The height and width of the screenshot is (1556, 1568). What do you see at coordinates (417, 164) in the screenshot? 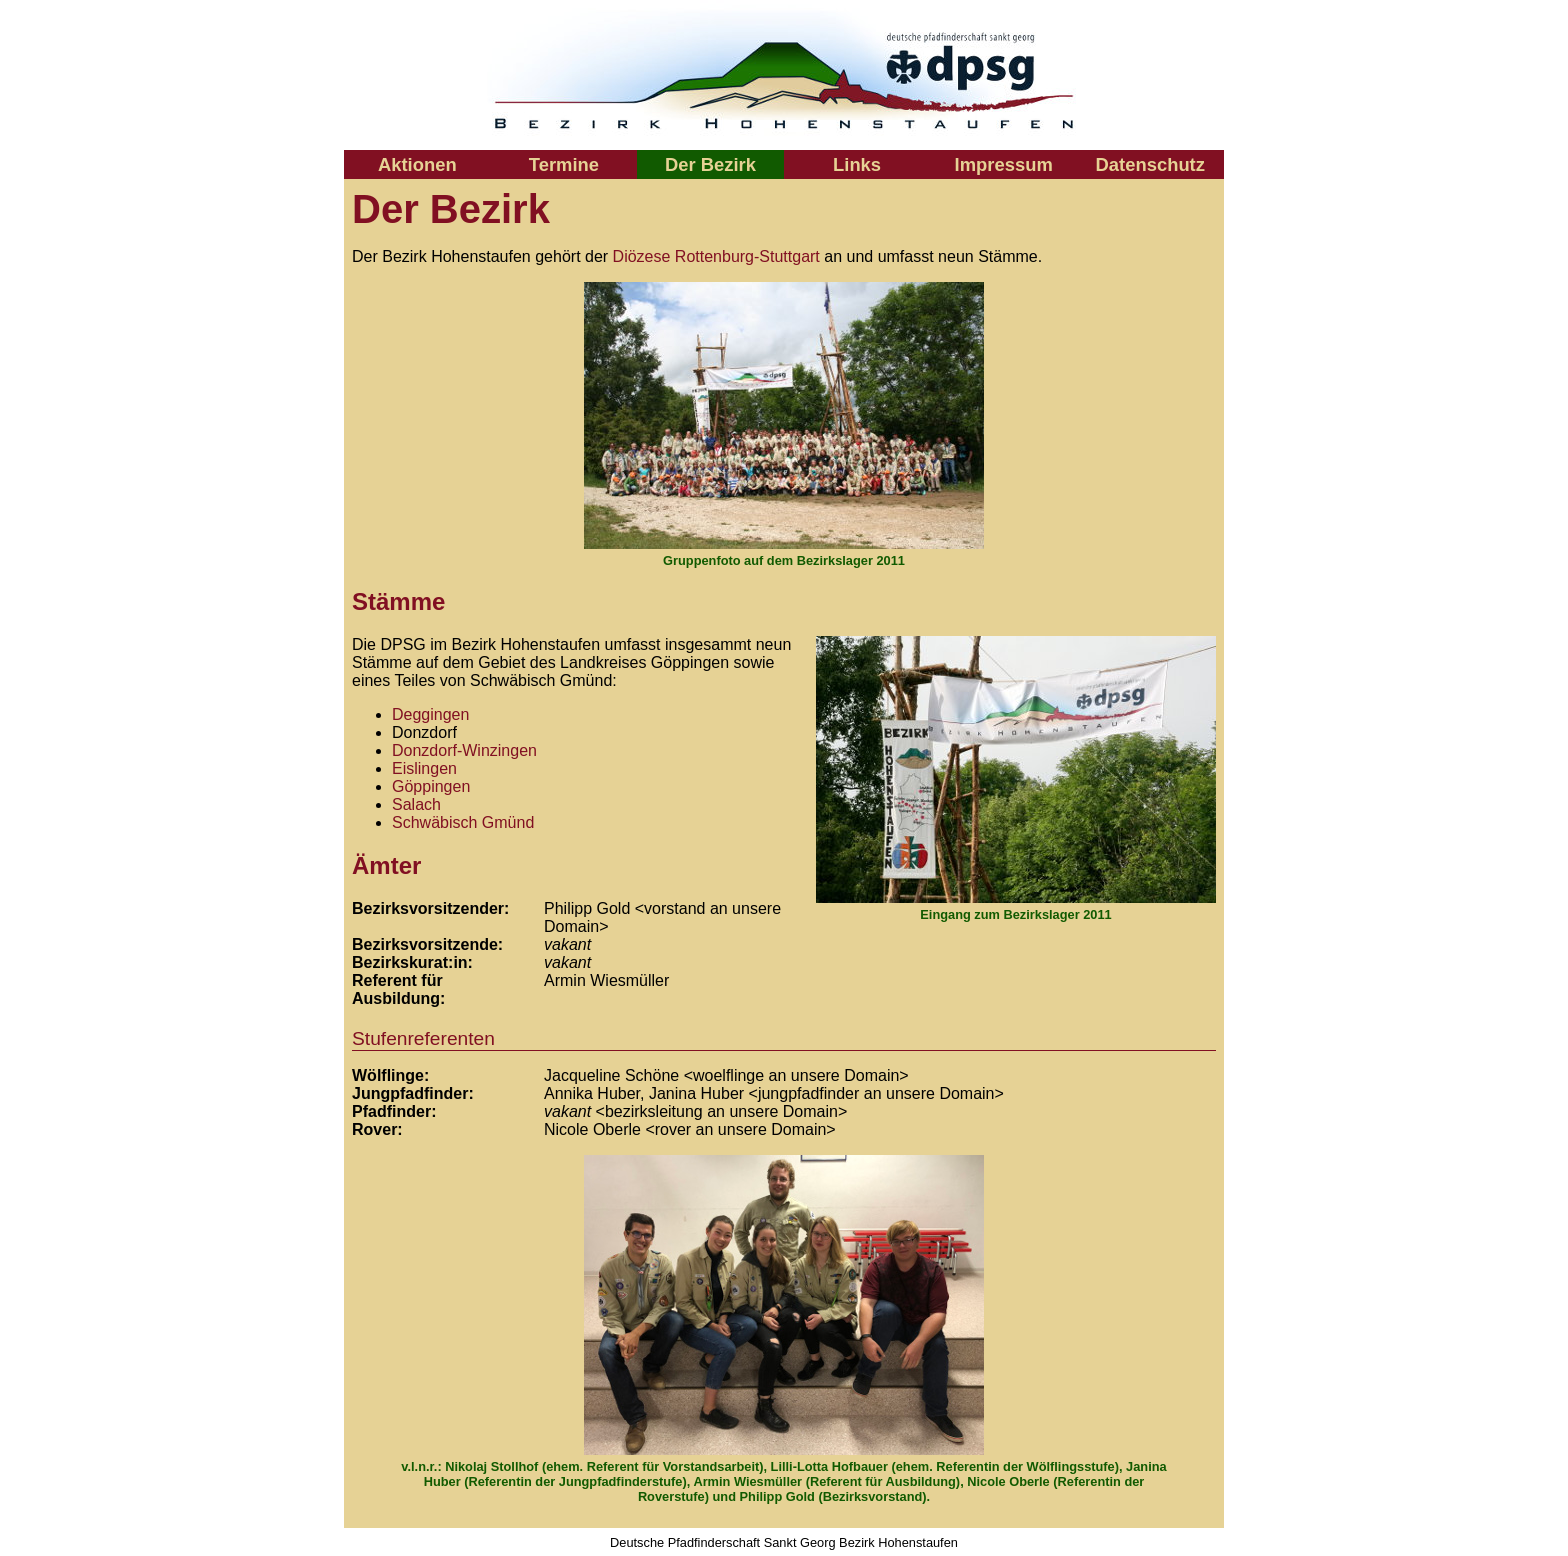
I see `Aktionen` at bounding box center [417, 164].